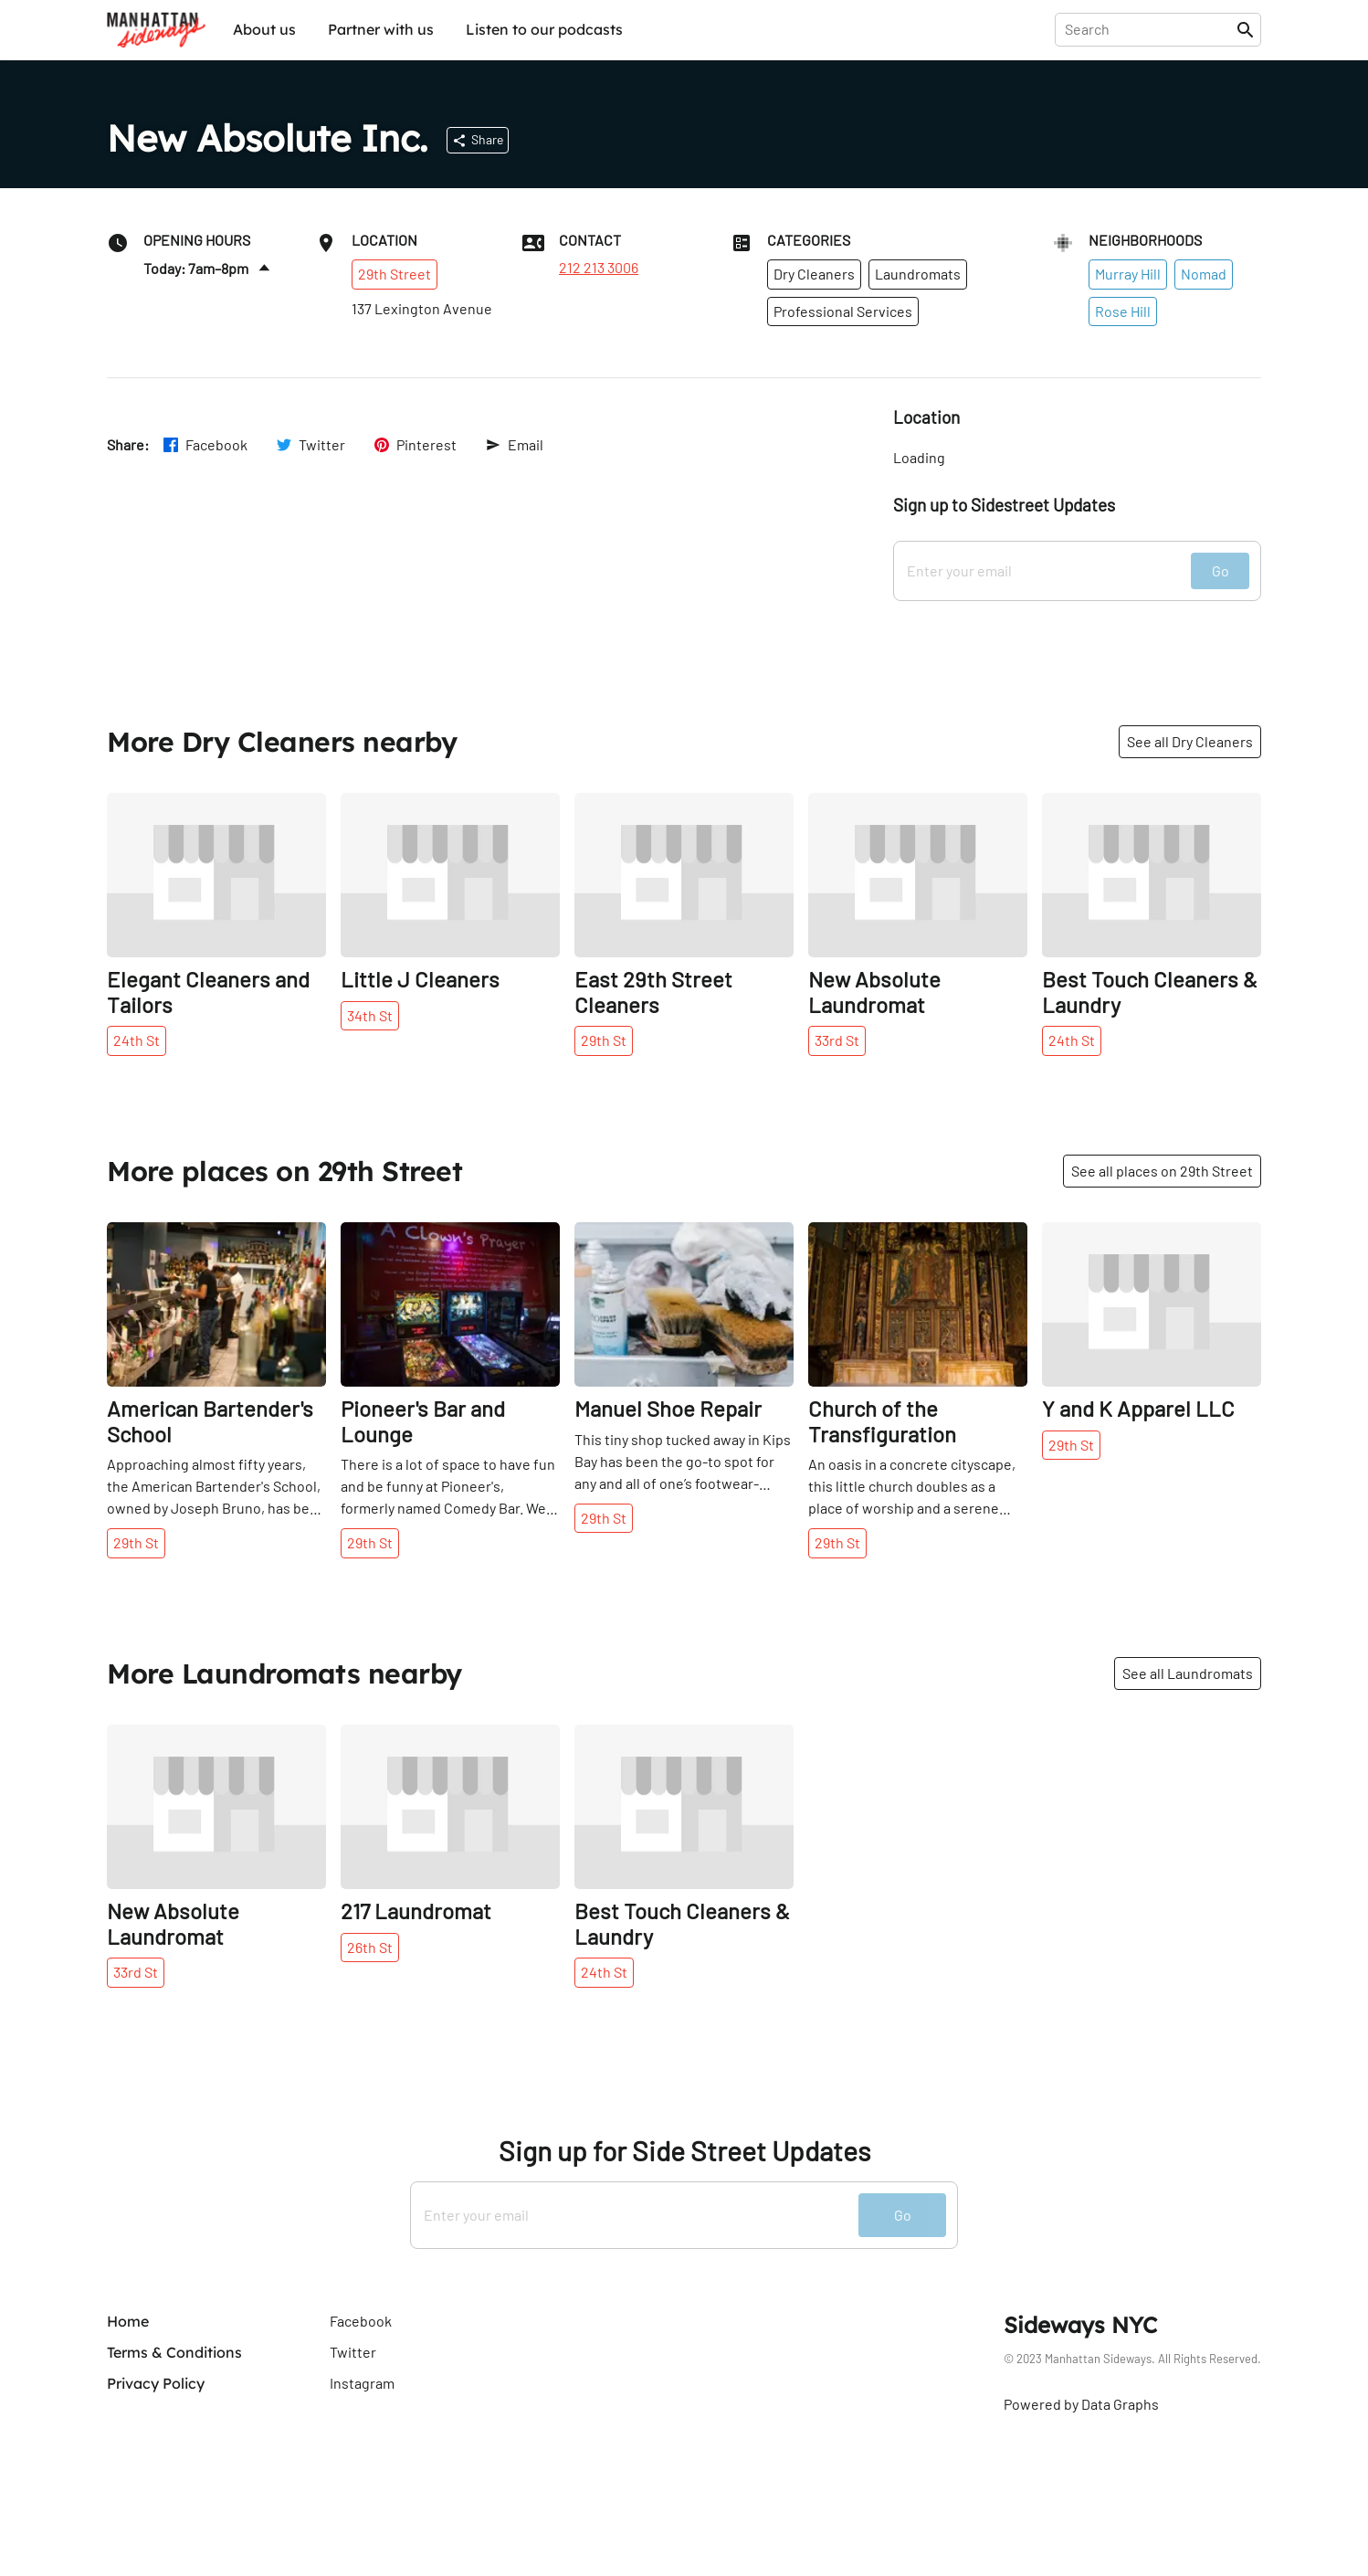 The image size is (1368, 2576). Describe the element at coordinates (370, 1947) in the screenshot. I see `26th St` at that location.